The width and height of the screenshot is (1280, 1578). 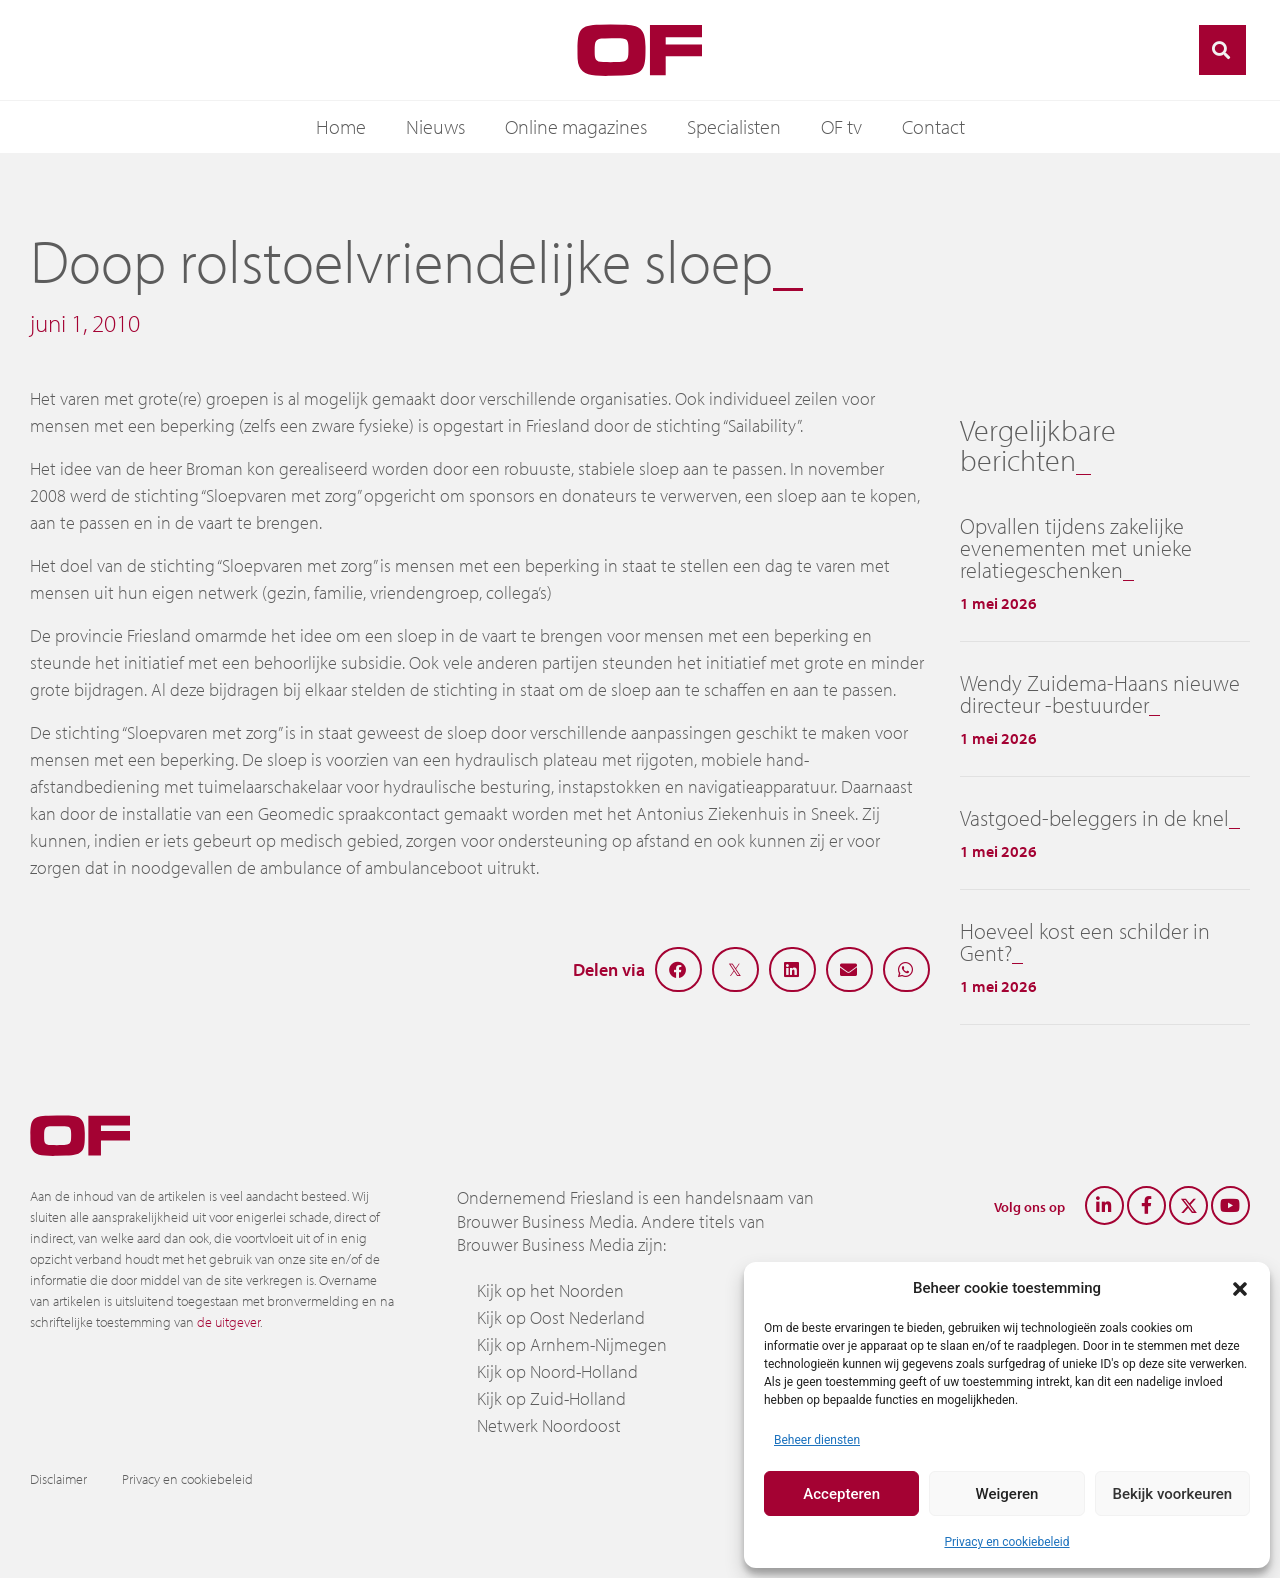 I want to click on Online magazines, so click(x=576, y=126).